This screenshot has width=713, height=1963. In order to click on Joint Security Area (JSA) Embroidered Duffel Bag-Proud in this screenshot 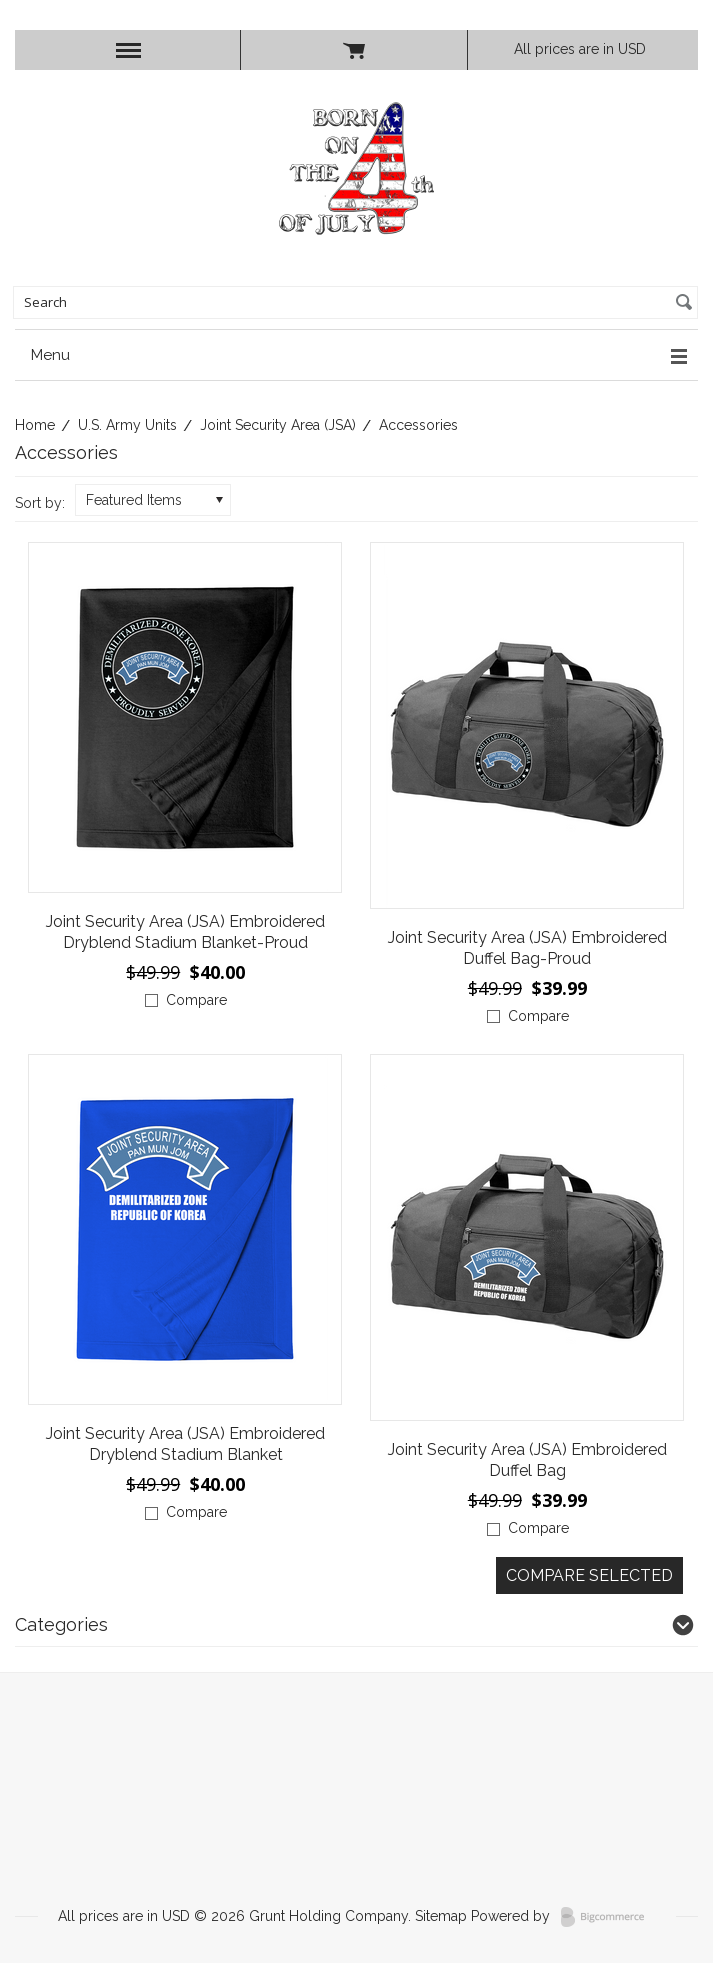, I will do `click(527, 948)`.